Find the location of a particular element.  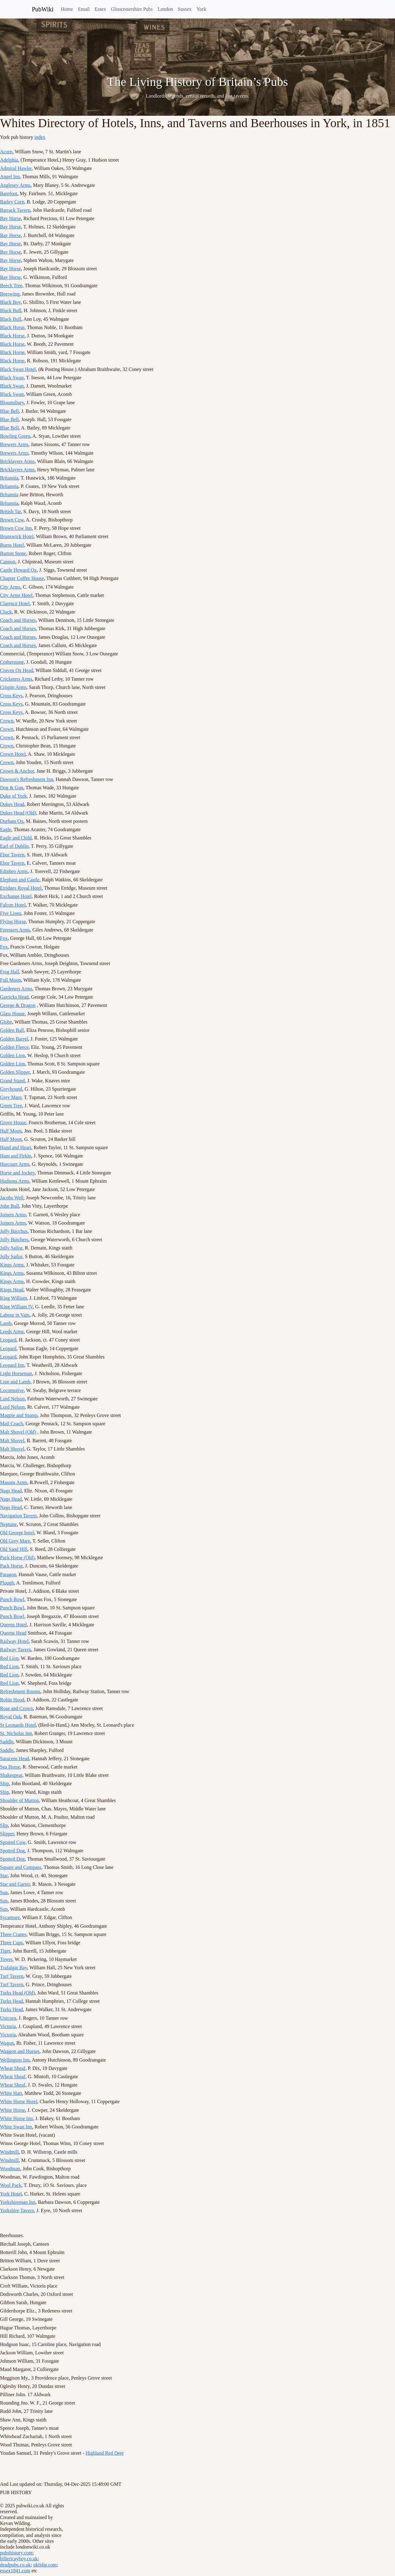

Sun is located at coordinates (4, 1892).